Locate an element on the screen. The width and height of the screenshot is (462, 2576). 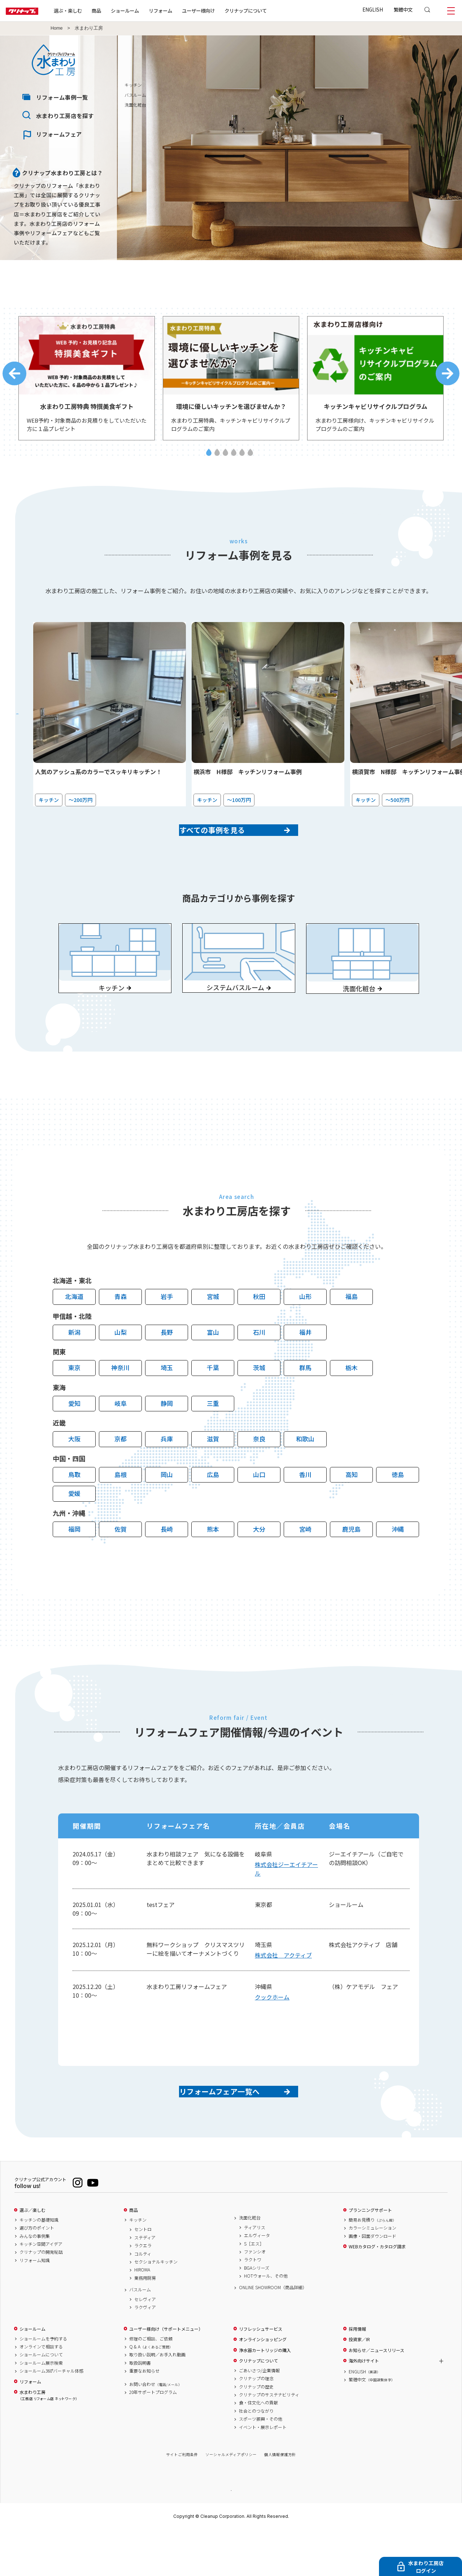
クックホーム is located at coordinates (272, 2030).